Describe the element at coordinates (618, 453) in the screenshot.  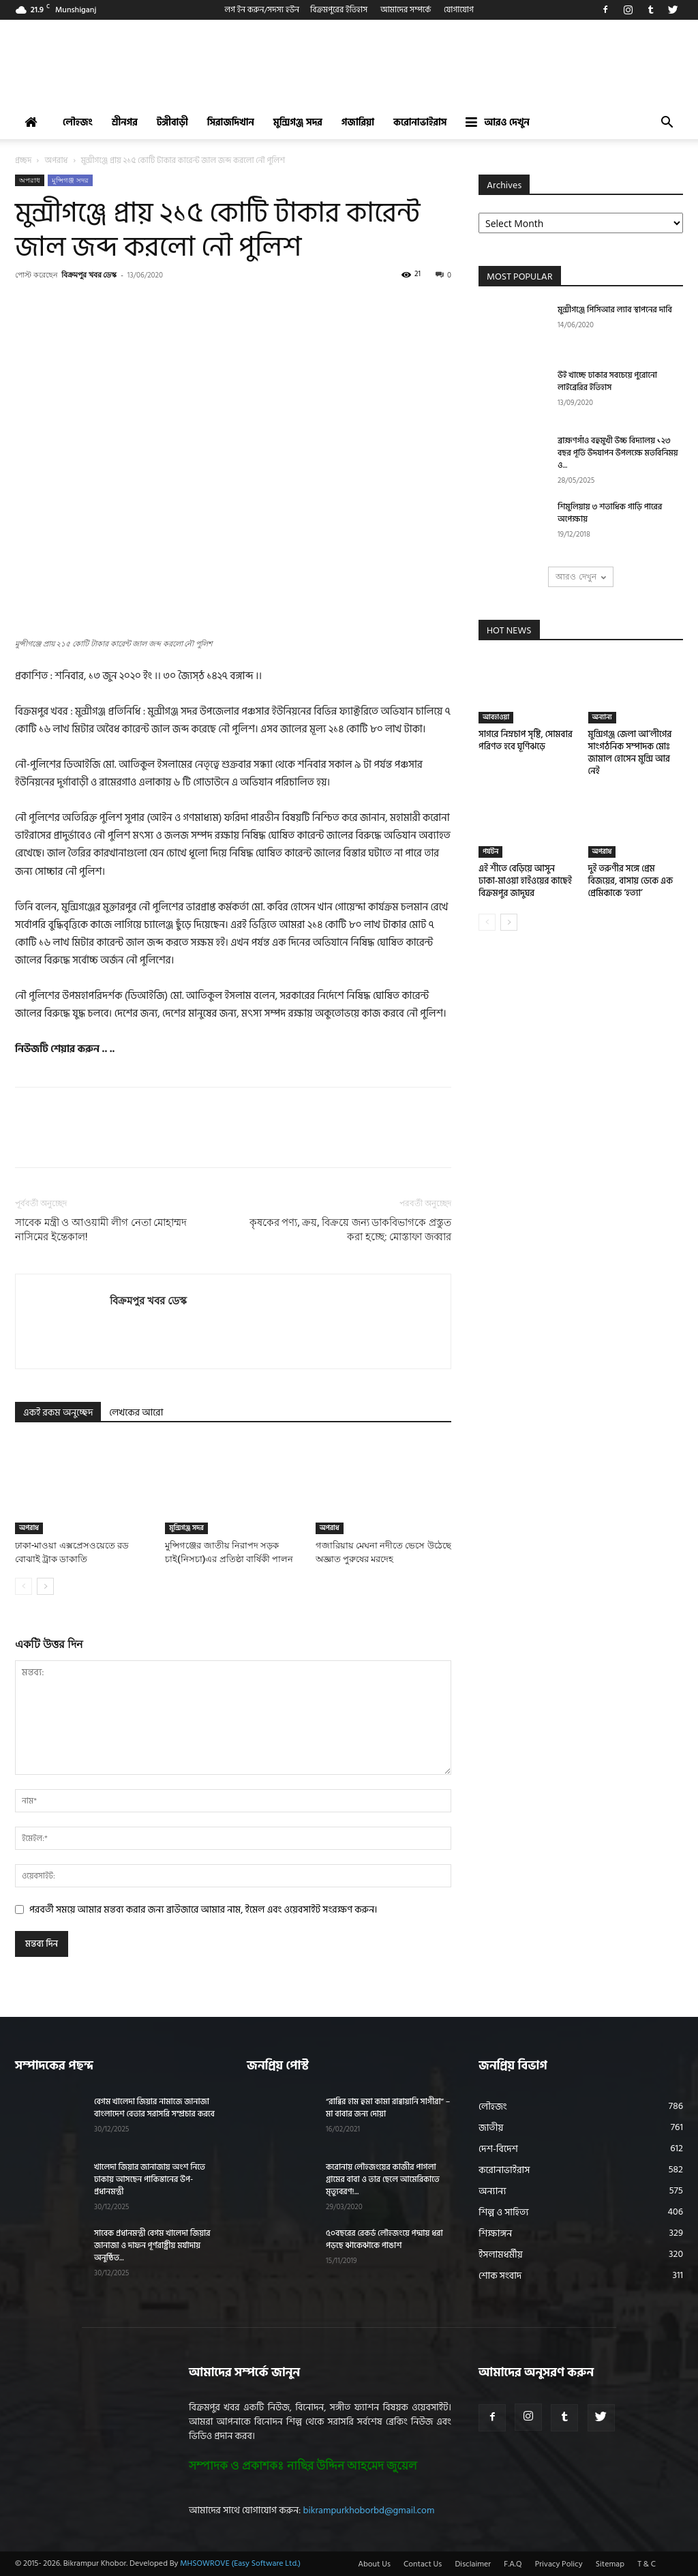
I see `ব্রাহ্মণগাঁও বহুমুখী উচ্চ বিদ্যালয় ১২৩ বছর পূর্তি উদযাপন উপলক্ষে মতবিনিময় ও...` at that location.